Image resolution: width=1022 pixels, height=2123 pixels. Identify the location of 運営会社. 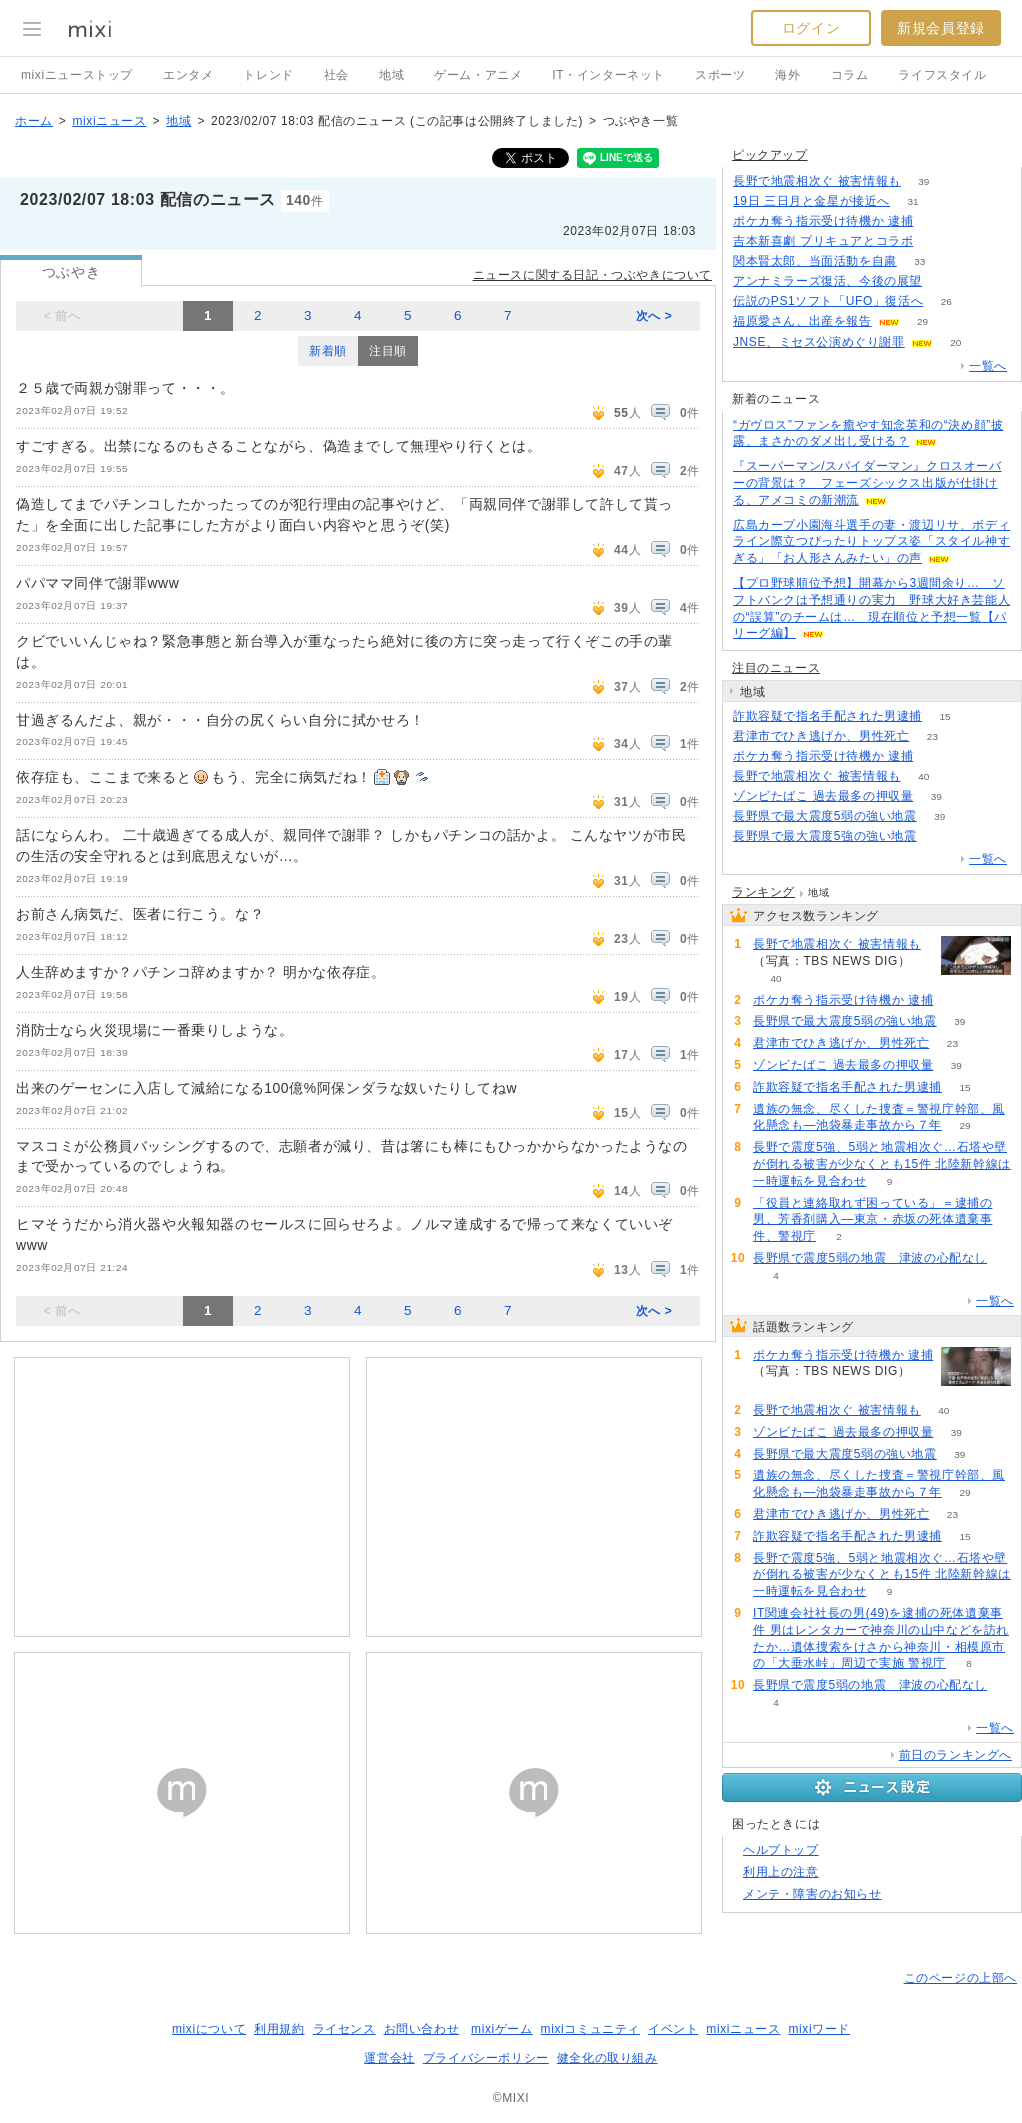
(389, 2058).